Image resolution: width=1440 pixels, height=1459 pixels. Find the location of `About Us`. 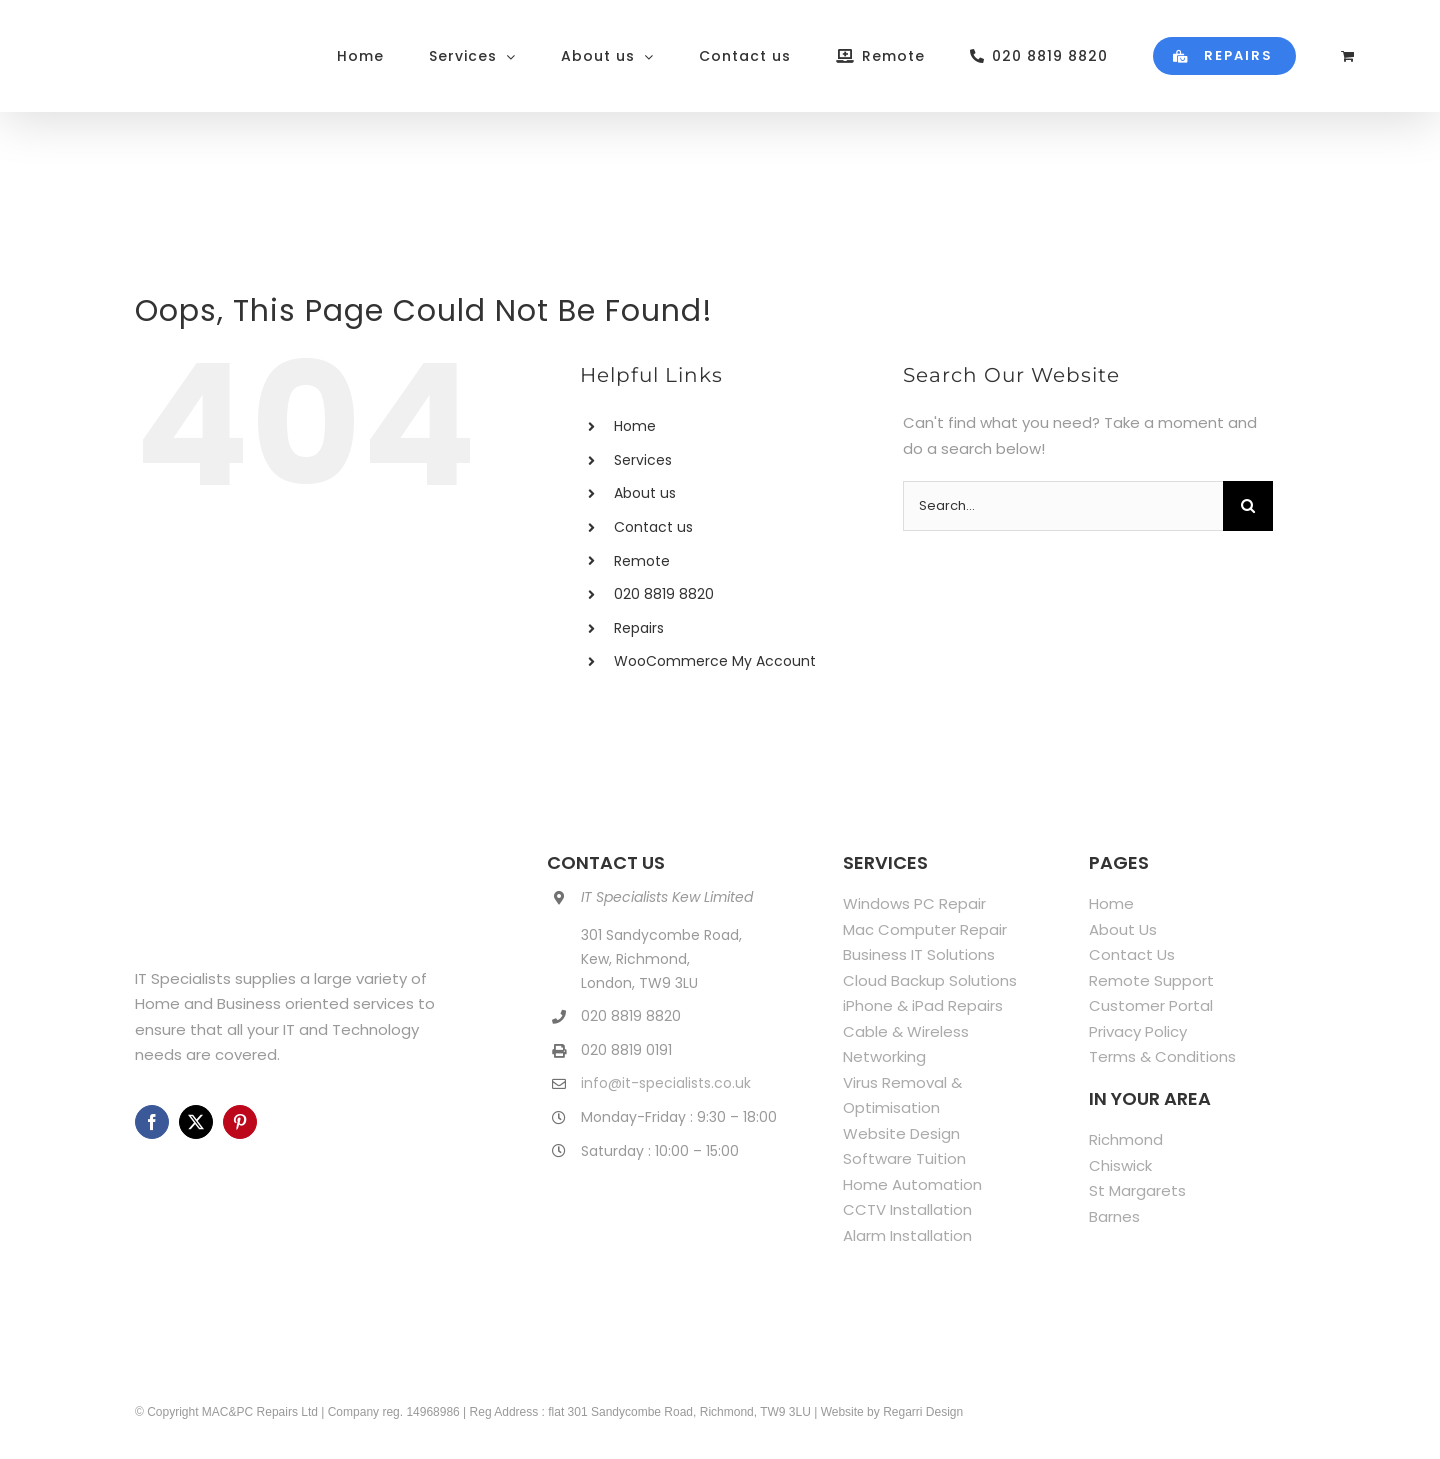

About Us is located at coordinates (1123, 929).